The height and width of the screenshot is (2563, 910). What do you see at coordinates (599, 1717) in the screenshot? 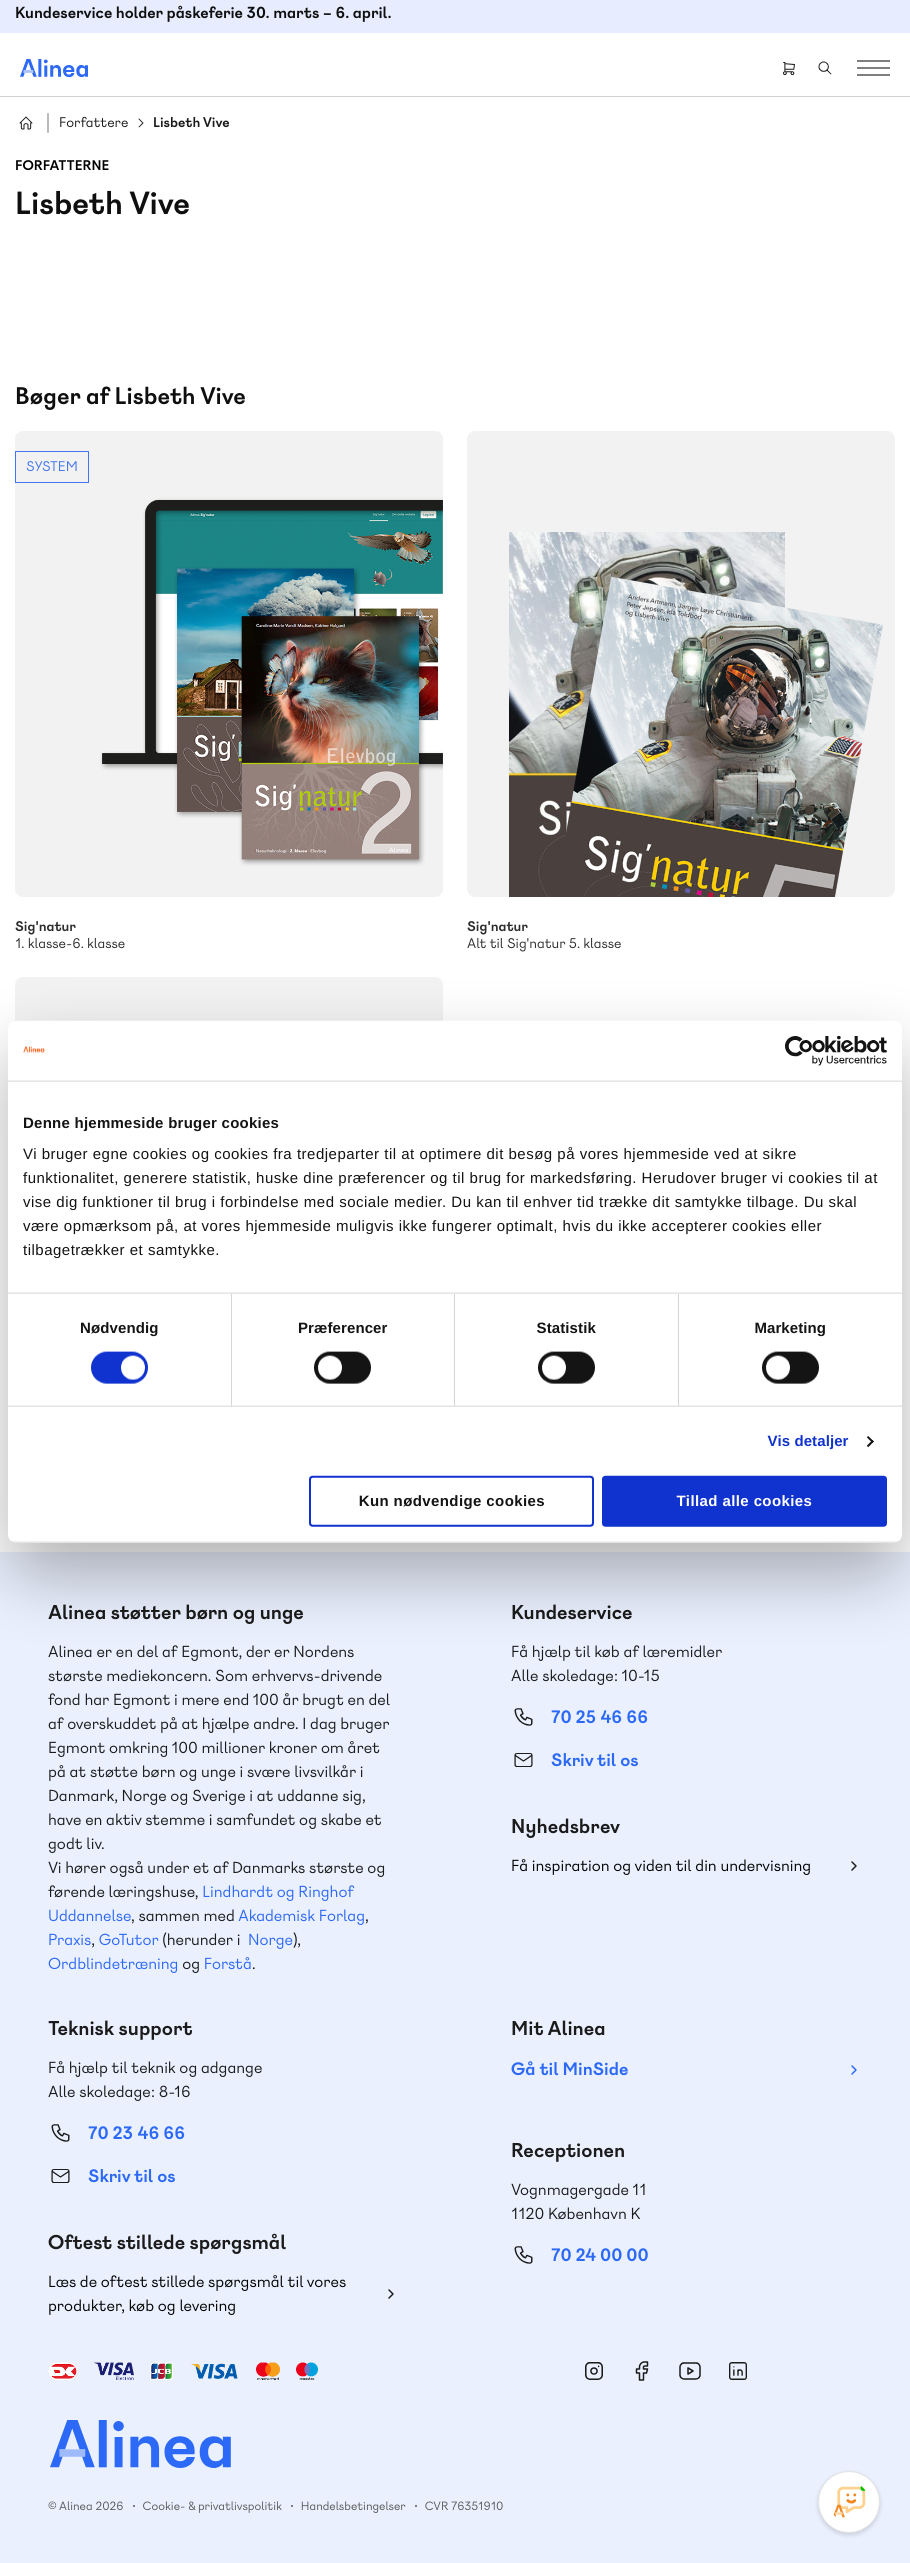
I see `70 25 46 66` at bounding box center [599, 1717].